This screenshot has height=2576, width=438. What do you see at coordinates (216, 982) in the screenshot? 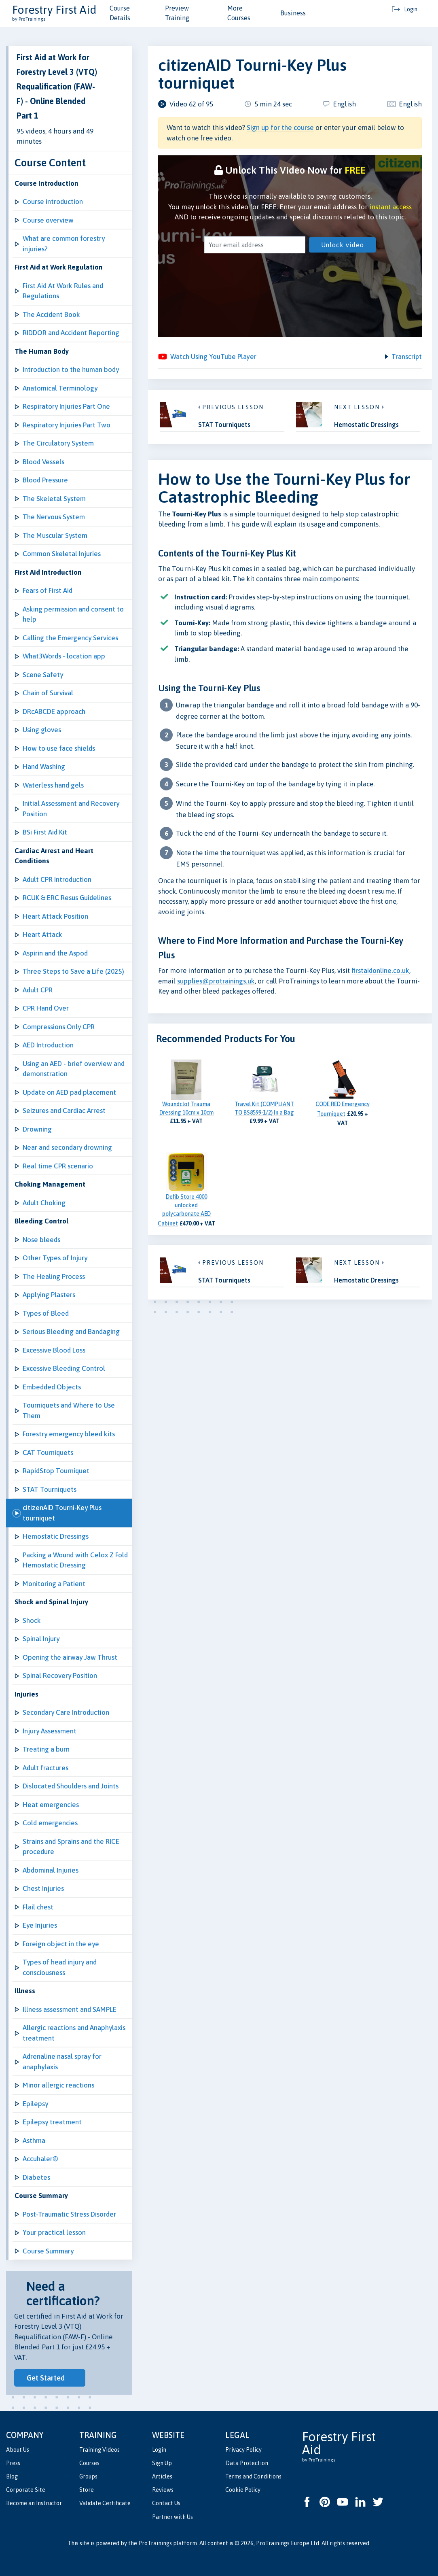
I see `supplies@protrainings.uk` at bounding box center [216, 982].